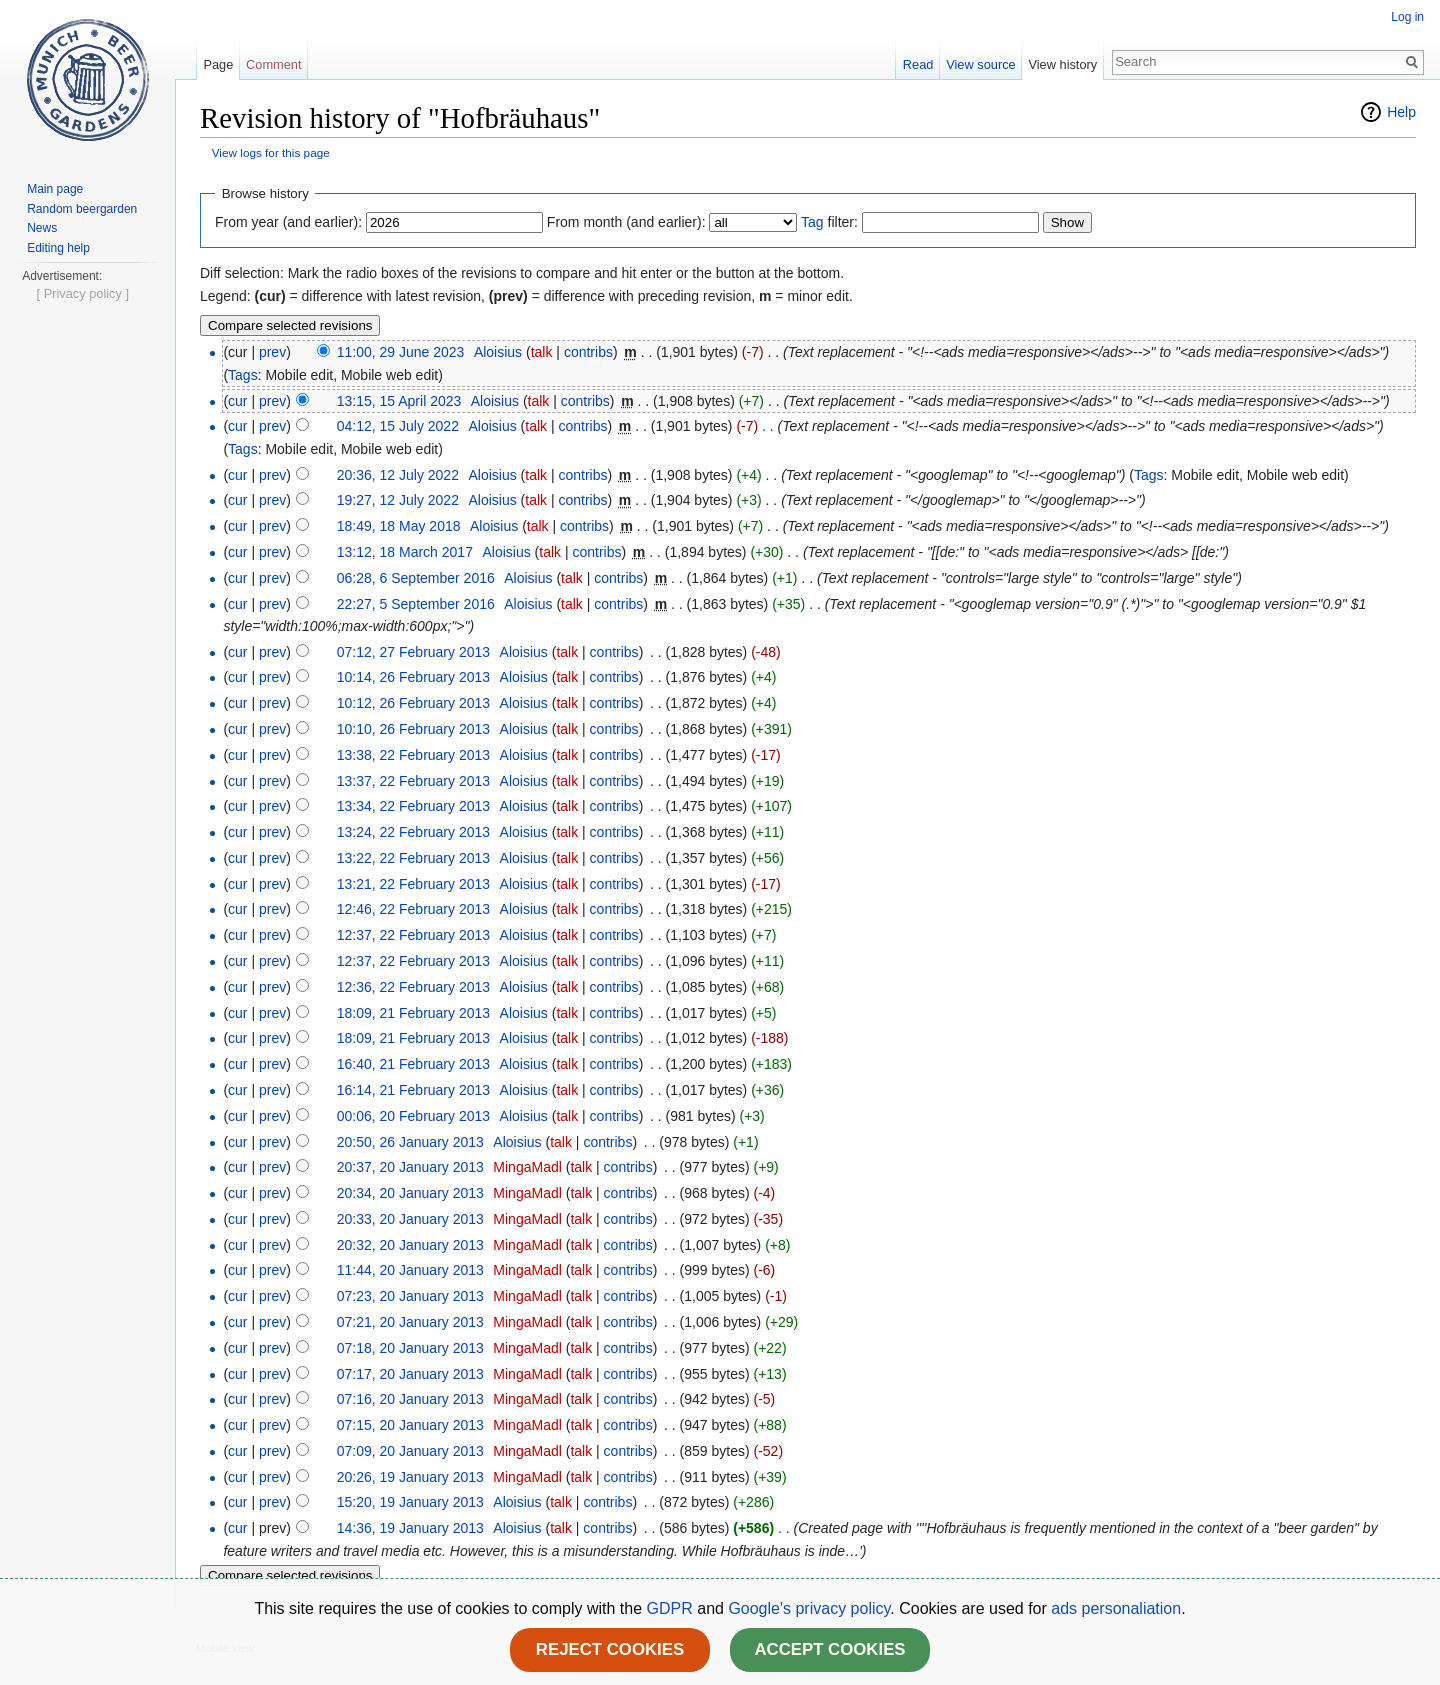 The width and height of the screenshot is (1440, 1685). Describe the element at coordinates (812, 222) in the screenshot. I see `Tag` at that location.